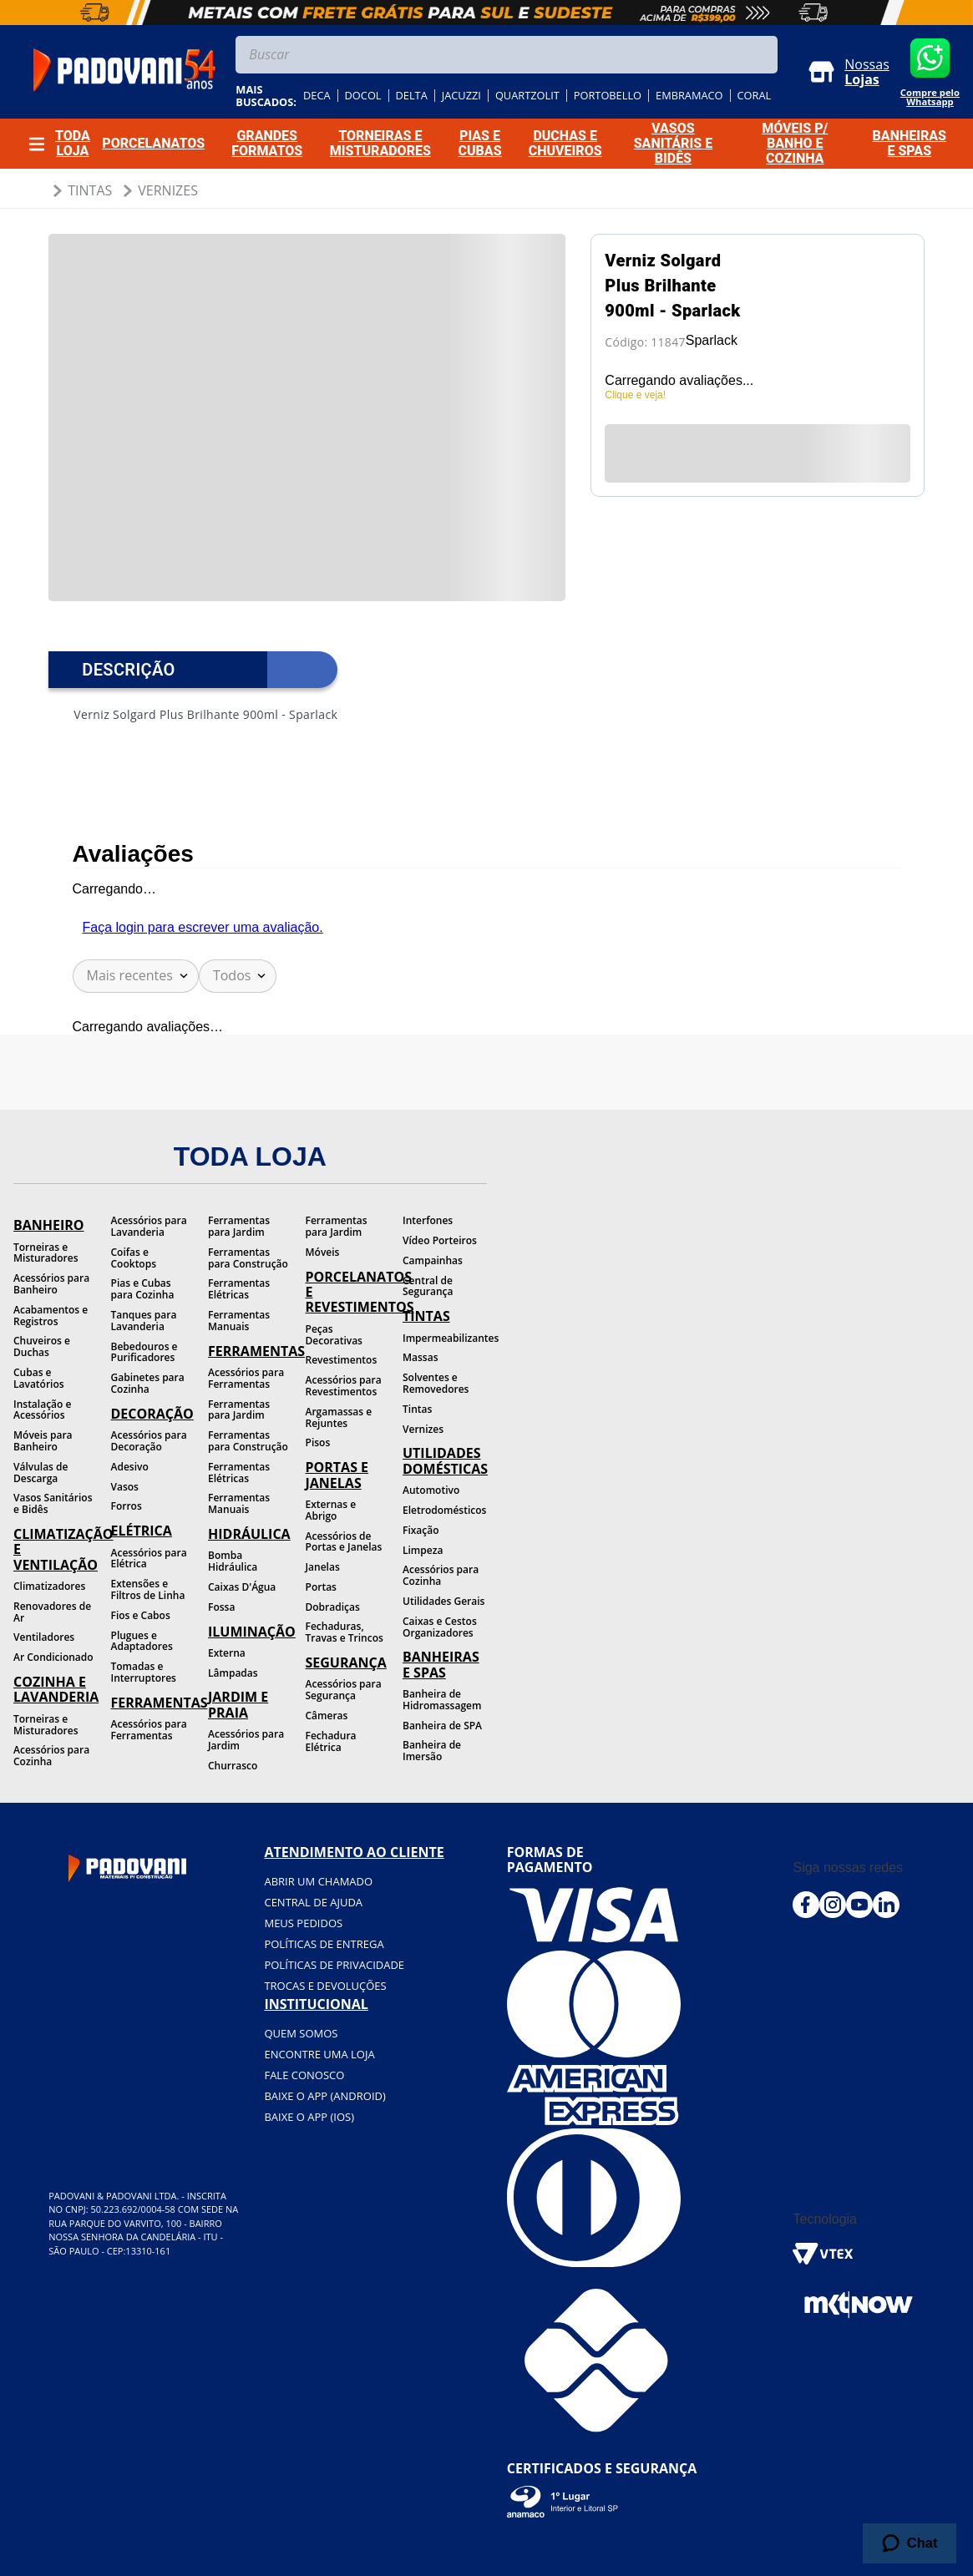 This screenshot has width=973, height=2576. What do you see at coordinates (140, 1615) in the screenshot?
I see `Fios e Cabos` at bounding box center [140, 1615].